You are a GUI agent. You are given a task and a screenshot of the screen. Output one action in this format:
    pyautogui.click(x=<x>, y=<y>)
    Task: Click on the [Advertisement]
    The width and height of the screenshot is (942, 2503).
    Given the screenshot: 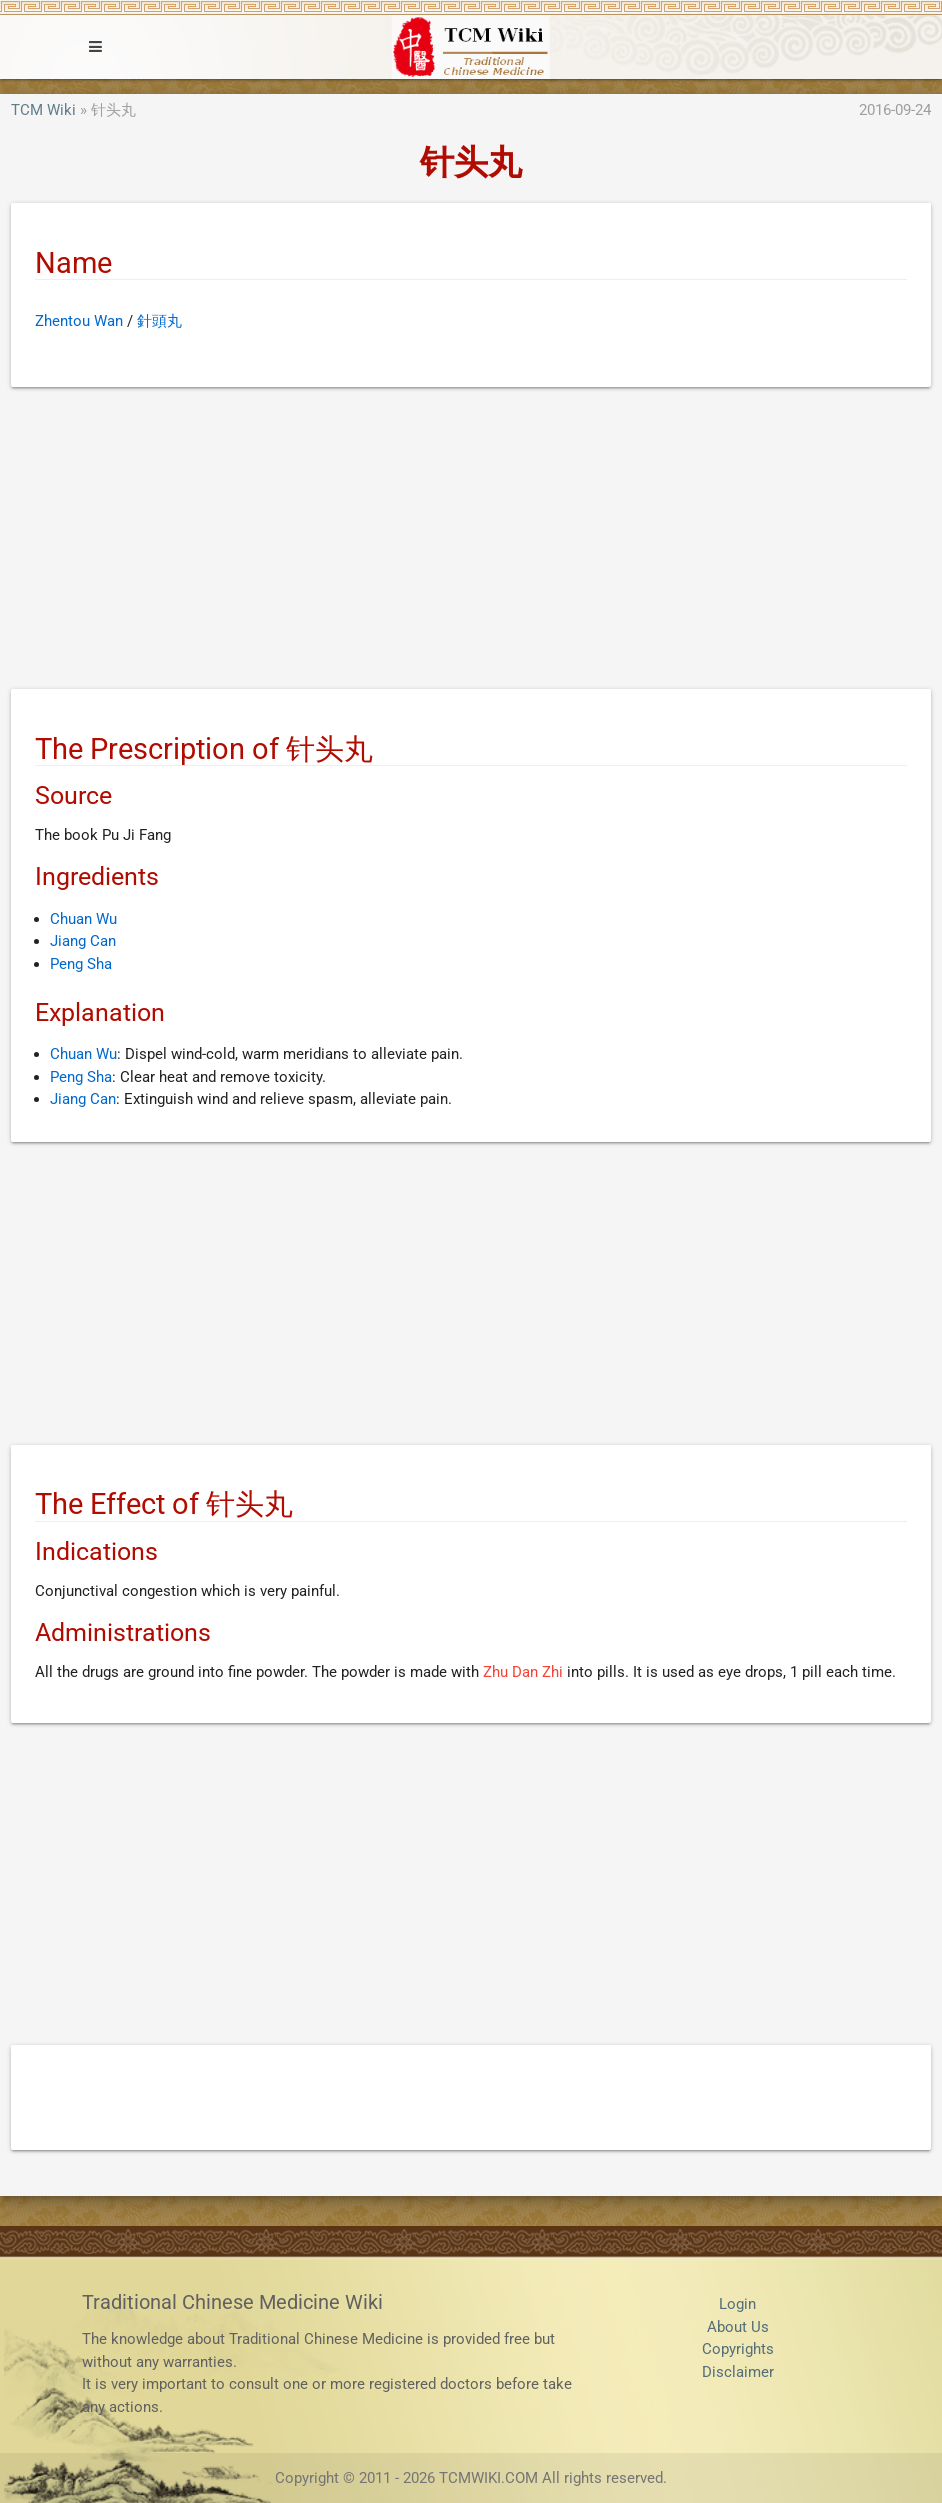 What is the action you would take?
    pyautogui.click(x=471, y=542)
    